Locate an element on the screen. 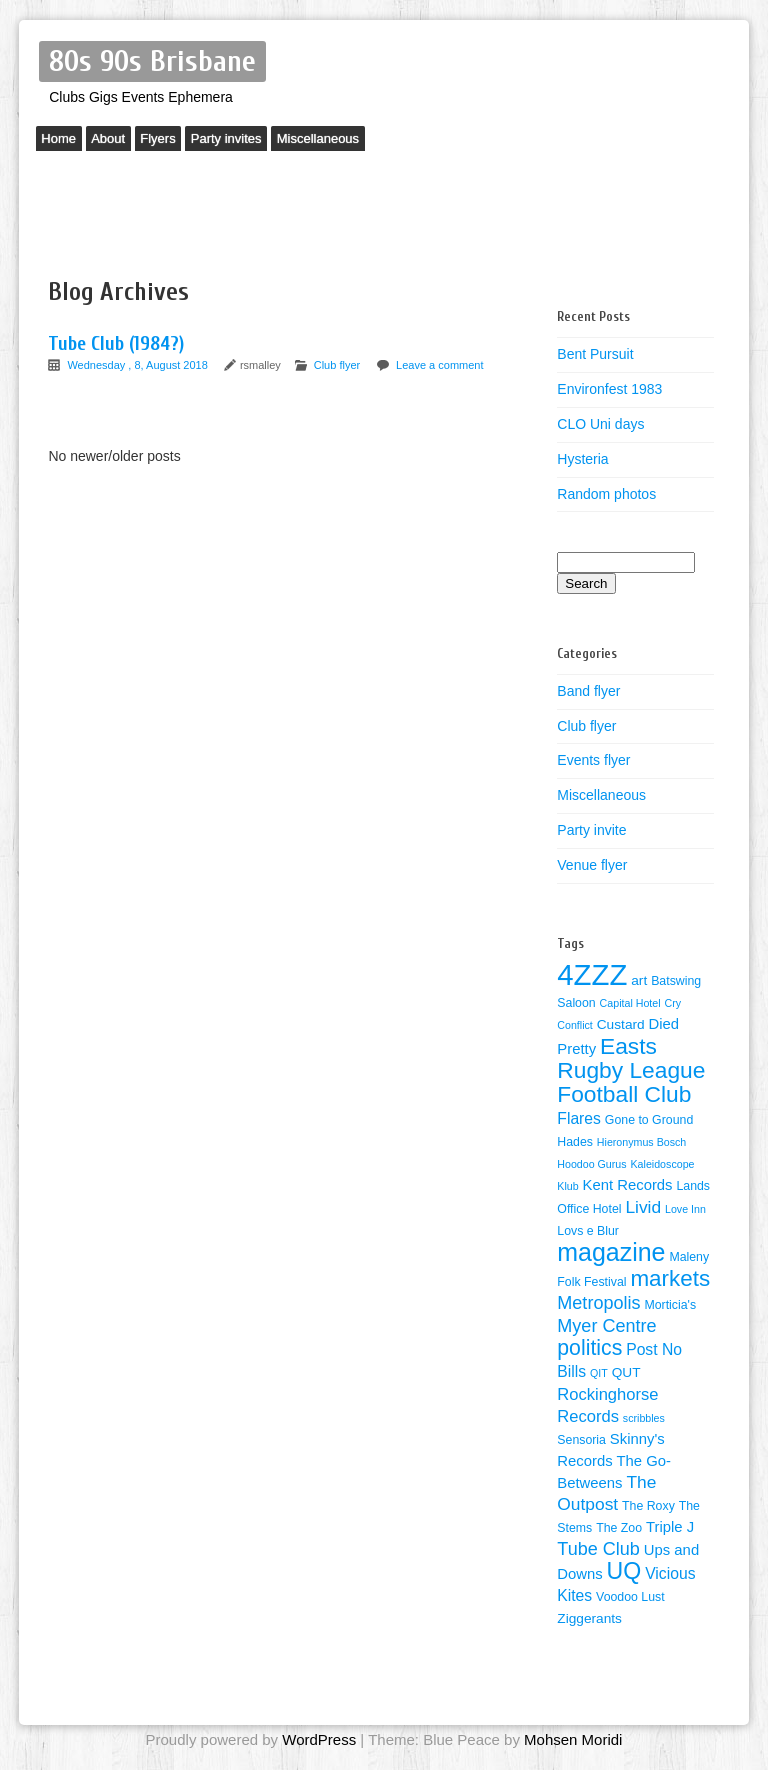 The height and width of the screenshot is (1770, 768). Triple J [Triple J (6 items)] is located at coordinates (670, 1527).